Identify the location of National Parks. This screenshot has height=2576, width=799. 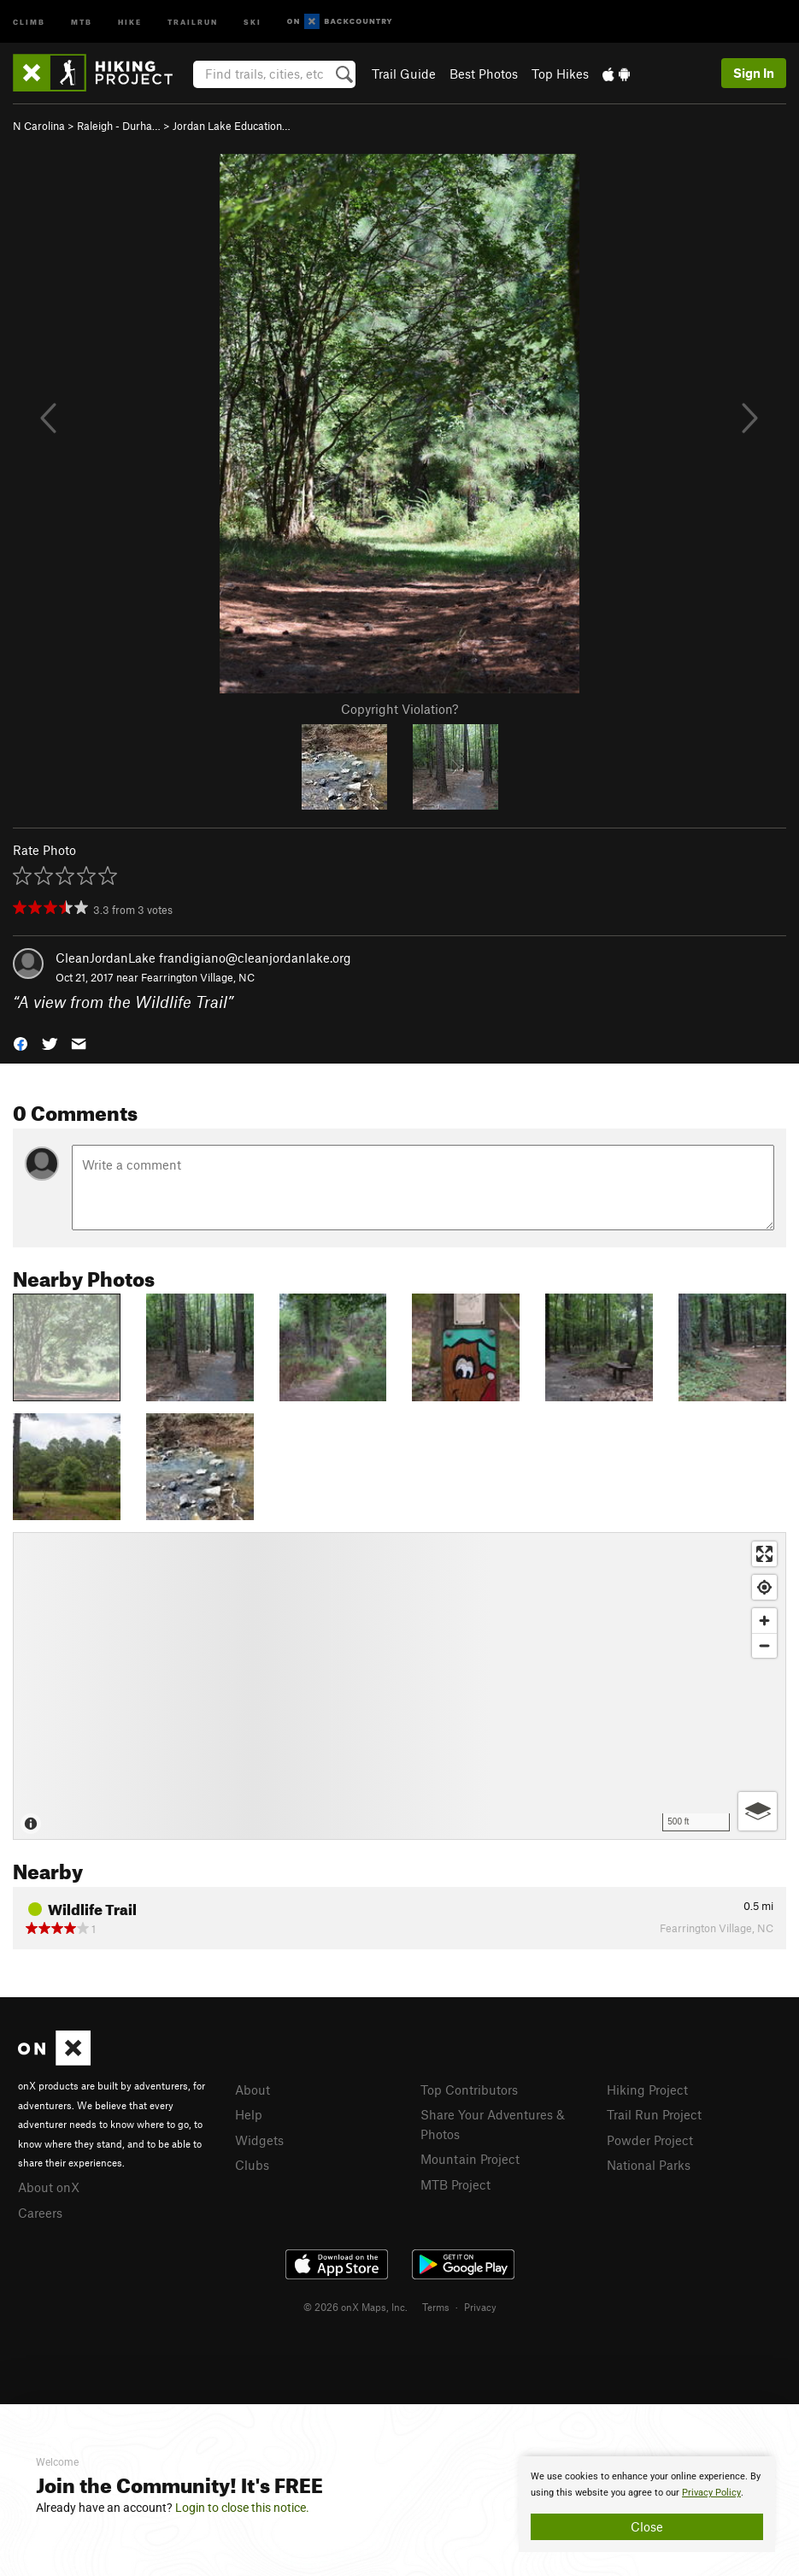
(648, 2164).